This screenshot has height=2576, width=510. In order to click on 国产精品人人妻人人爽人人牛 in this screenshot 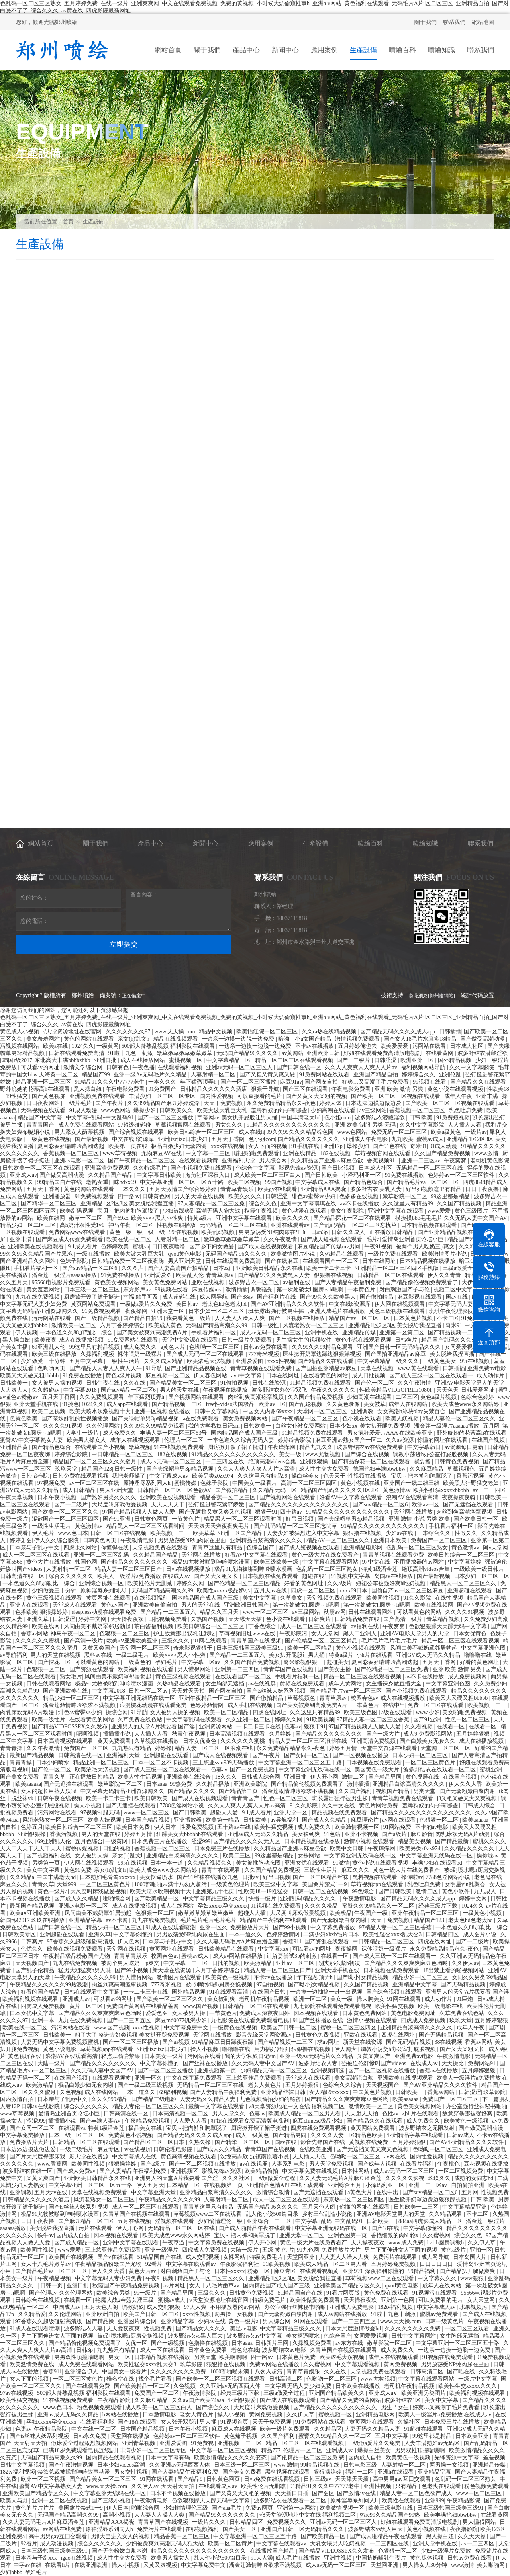, I will do `click(106, 1368)`.